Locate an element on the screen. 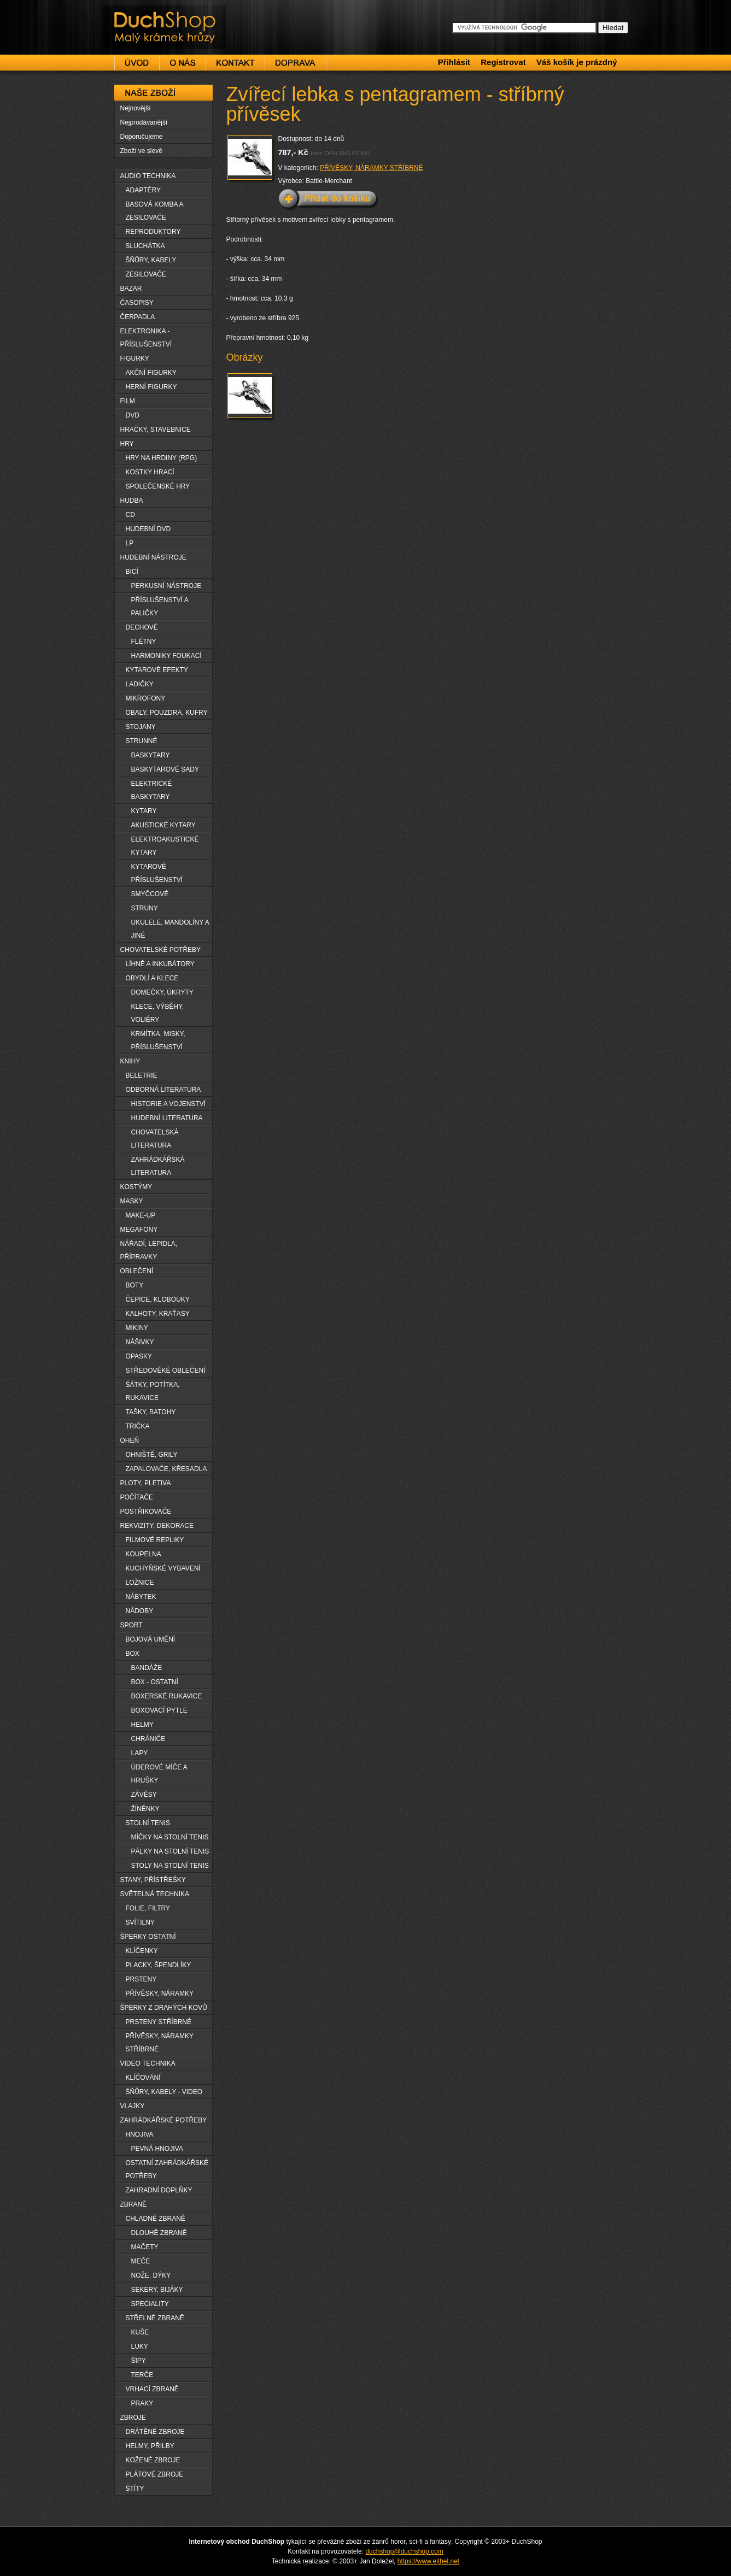 Image resolution: width=731 pixels, height=2576 pixels. LAPY is located at coordinates (139, 1753).